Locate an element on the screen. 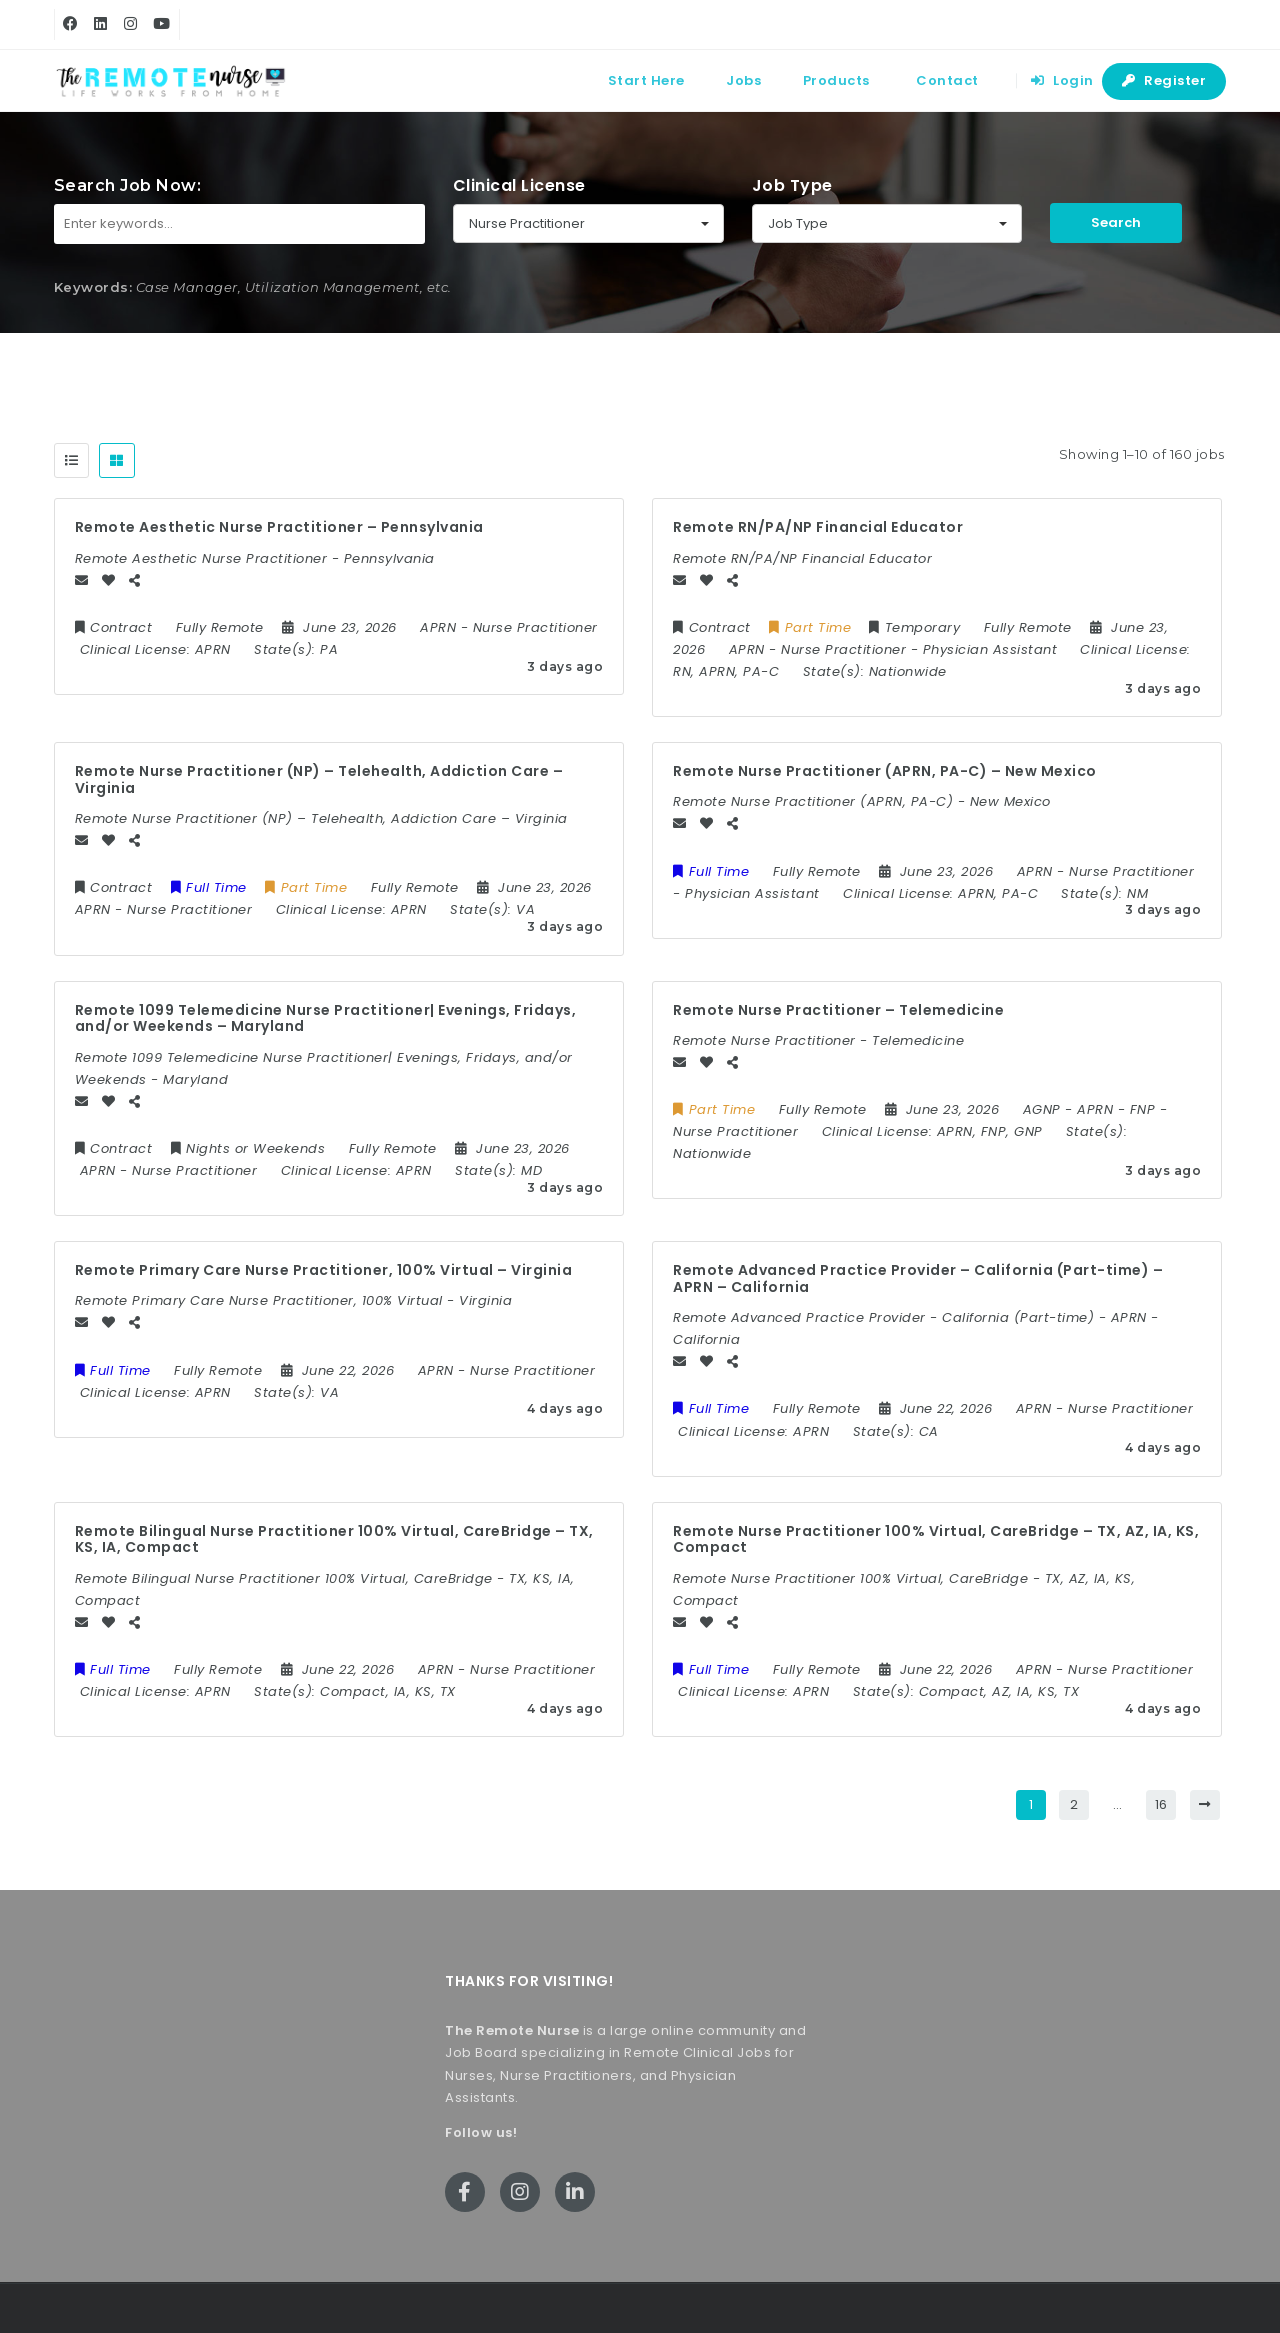 The height and width of the screenshot is (2333, 1280). Products is located at coordinates (836, 80).